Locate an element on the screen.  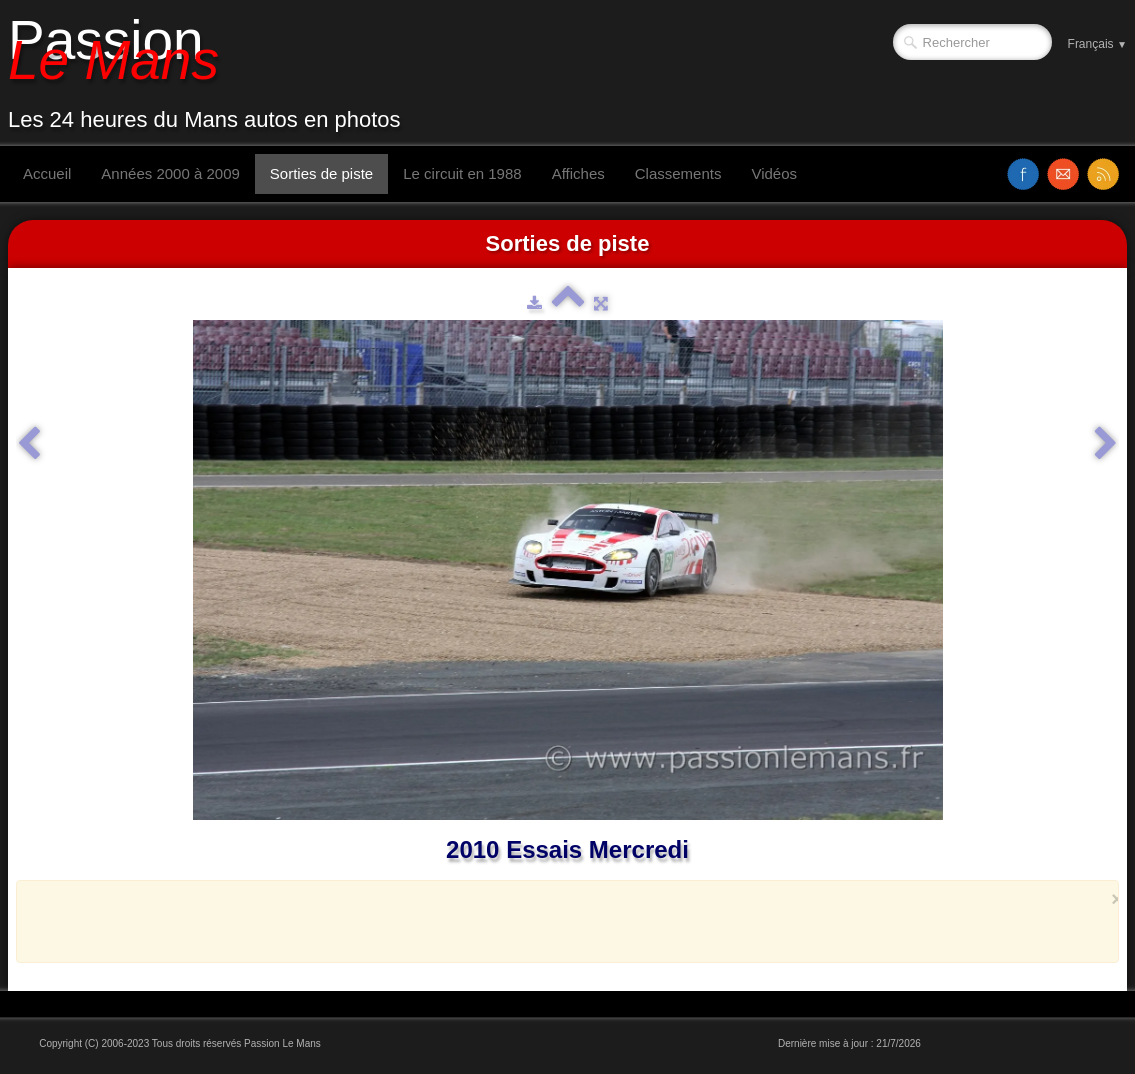
Vidéos is located at coordinates (774, 173).